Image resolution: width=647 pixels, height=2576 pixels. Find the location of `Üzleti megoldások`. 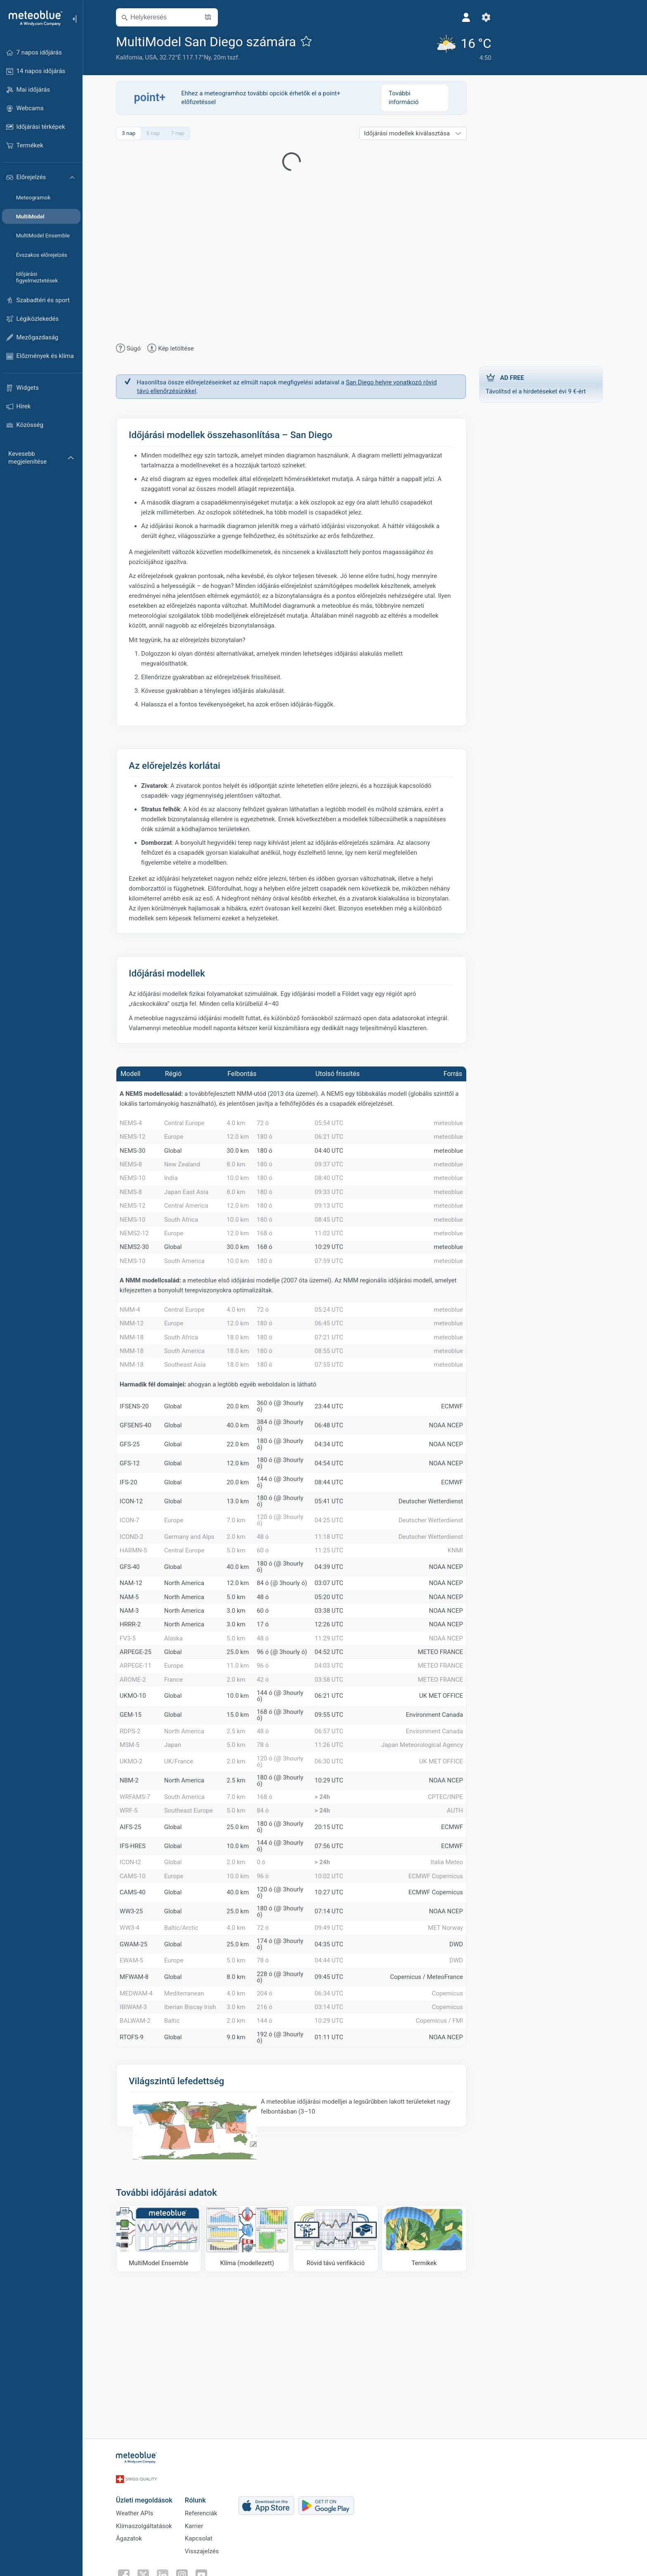

Üzleti megoldások is located at coordinates (149, 2501).